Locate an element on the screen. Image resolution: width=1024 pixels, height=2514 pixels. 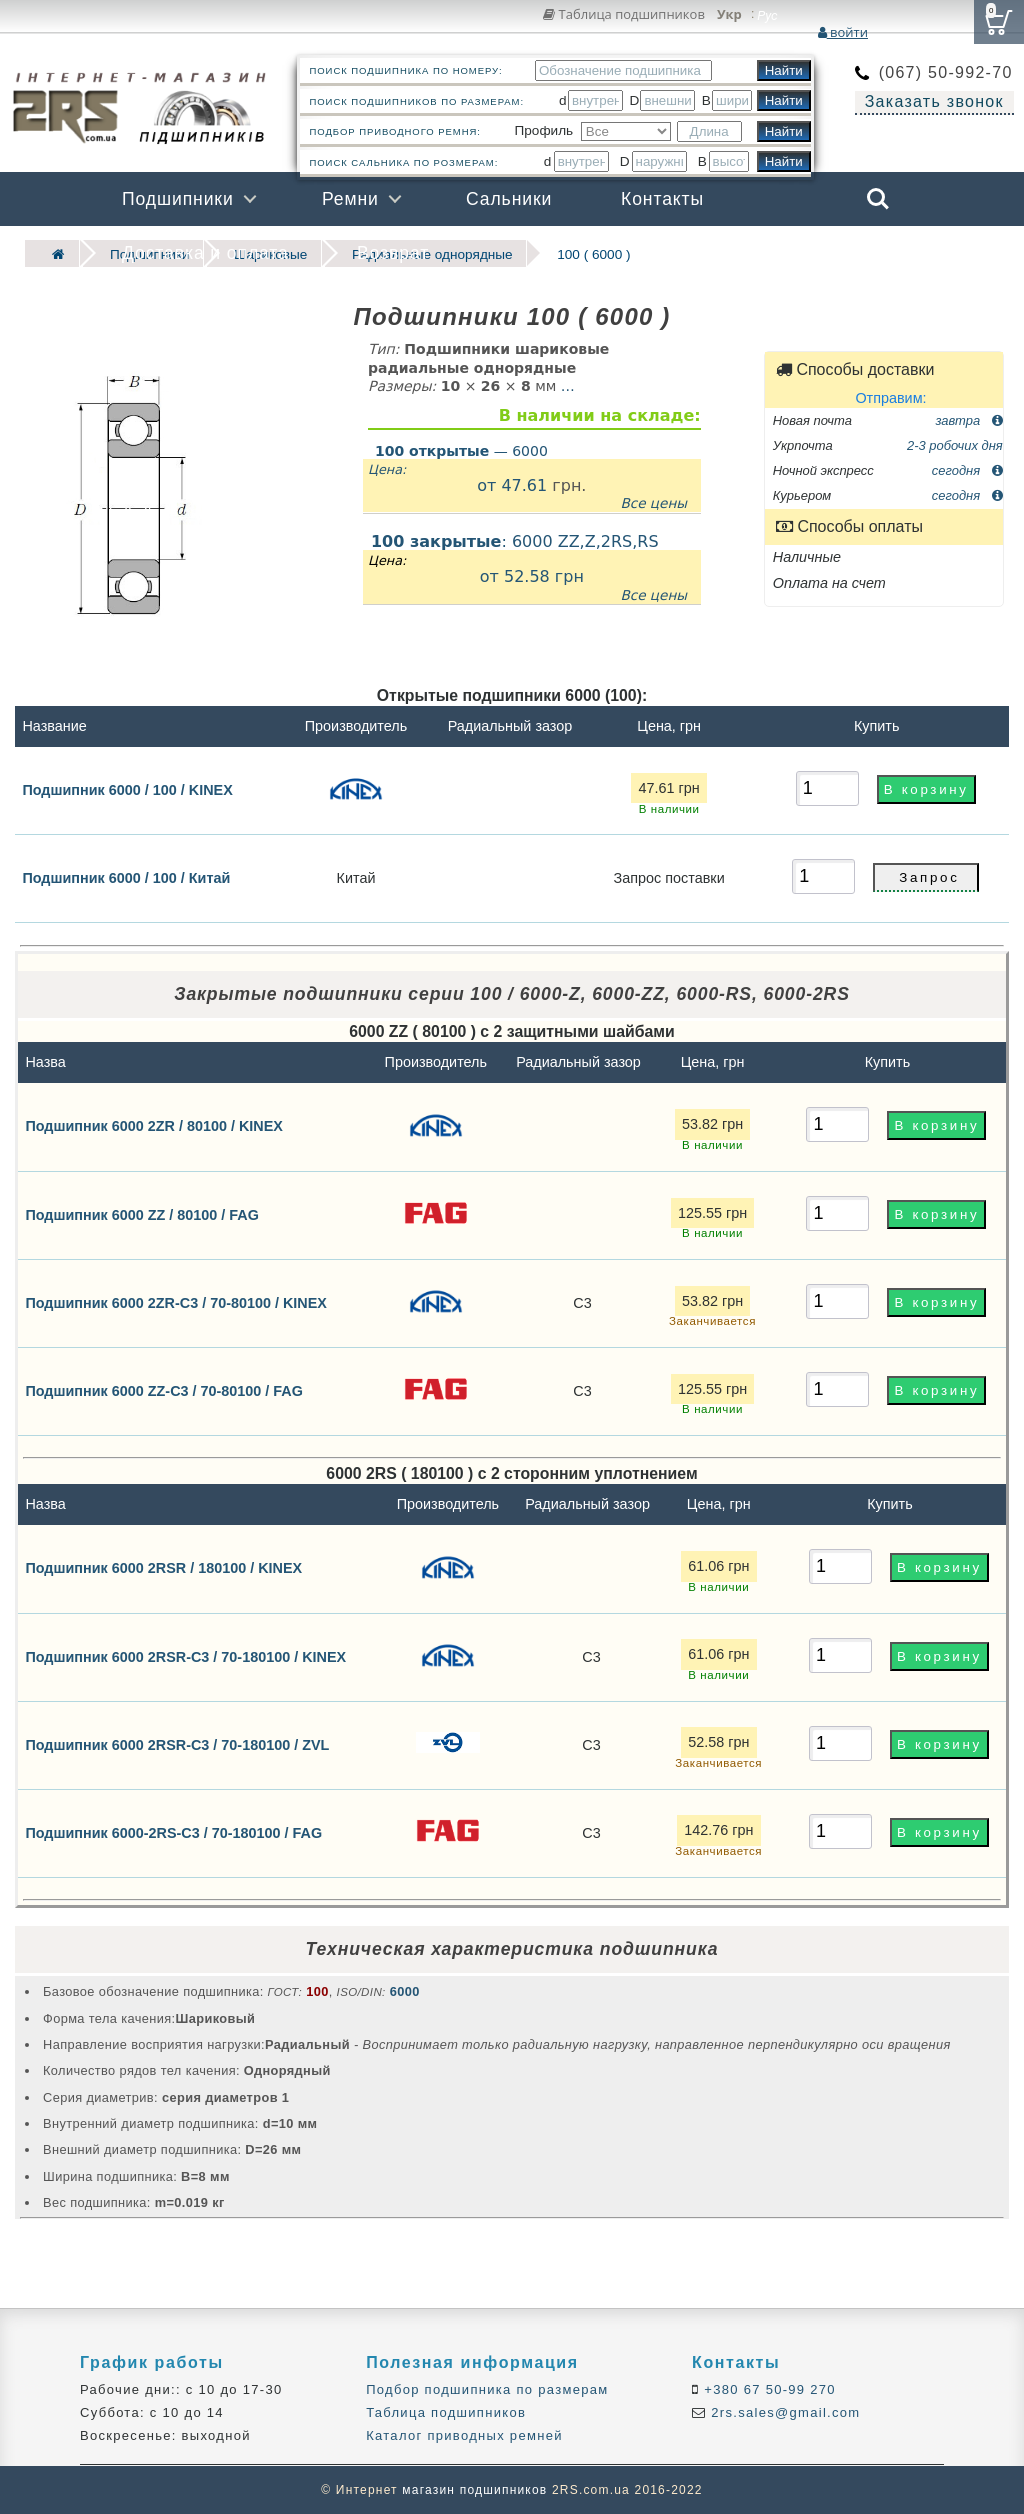
Контакты is located at coordinates (662, 199).